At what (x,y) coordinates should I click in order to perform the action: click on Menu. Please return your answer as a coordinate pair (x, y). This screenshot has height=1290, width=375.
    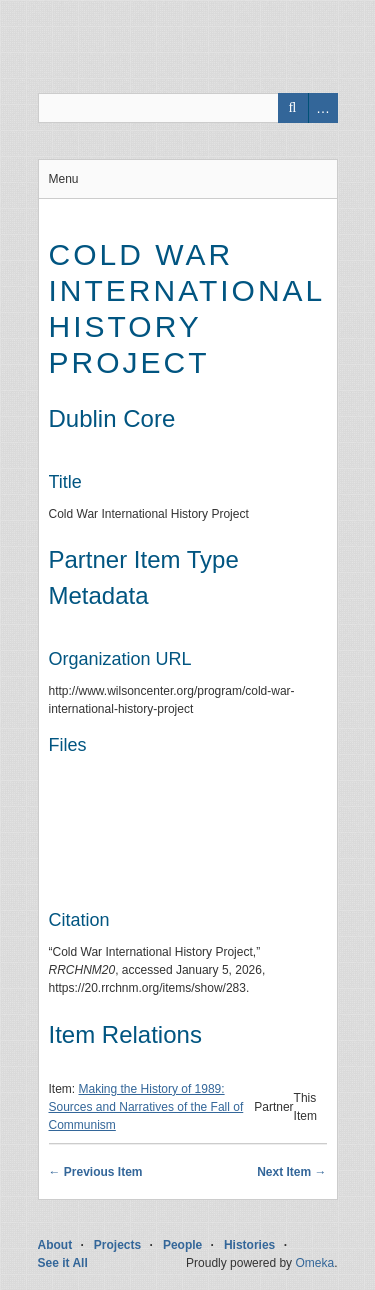
    Looking at the image, I should click on (64, 179).